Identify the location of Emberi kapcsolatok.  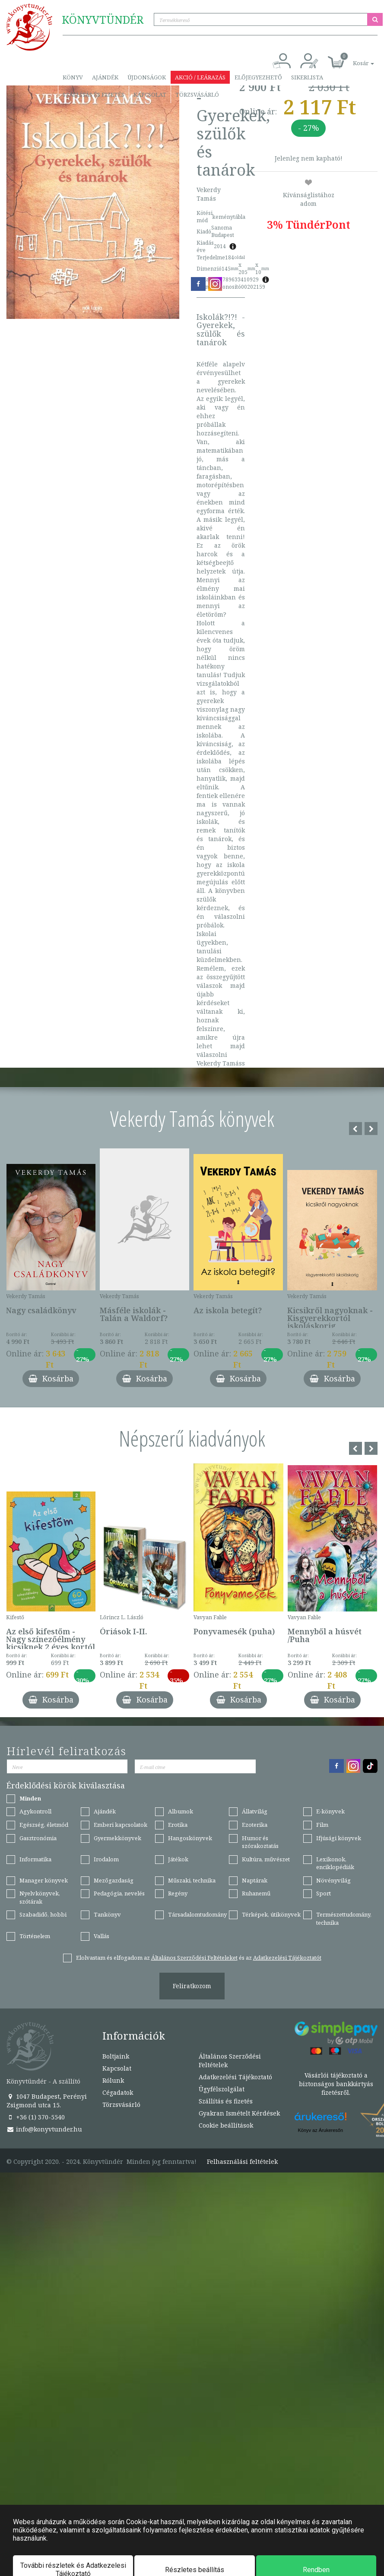
(120, 1825).